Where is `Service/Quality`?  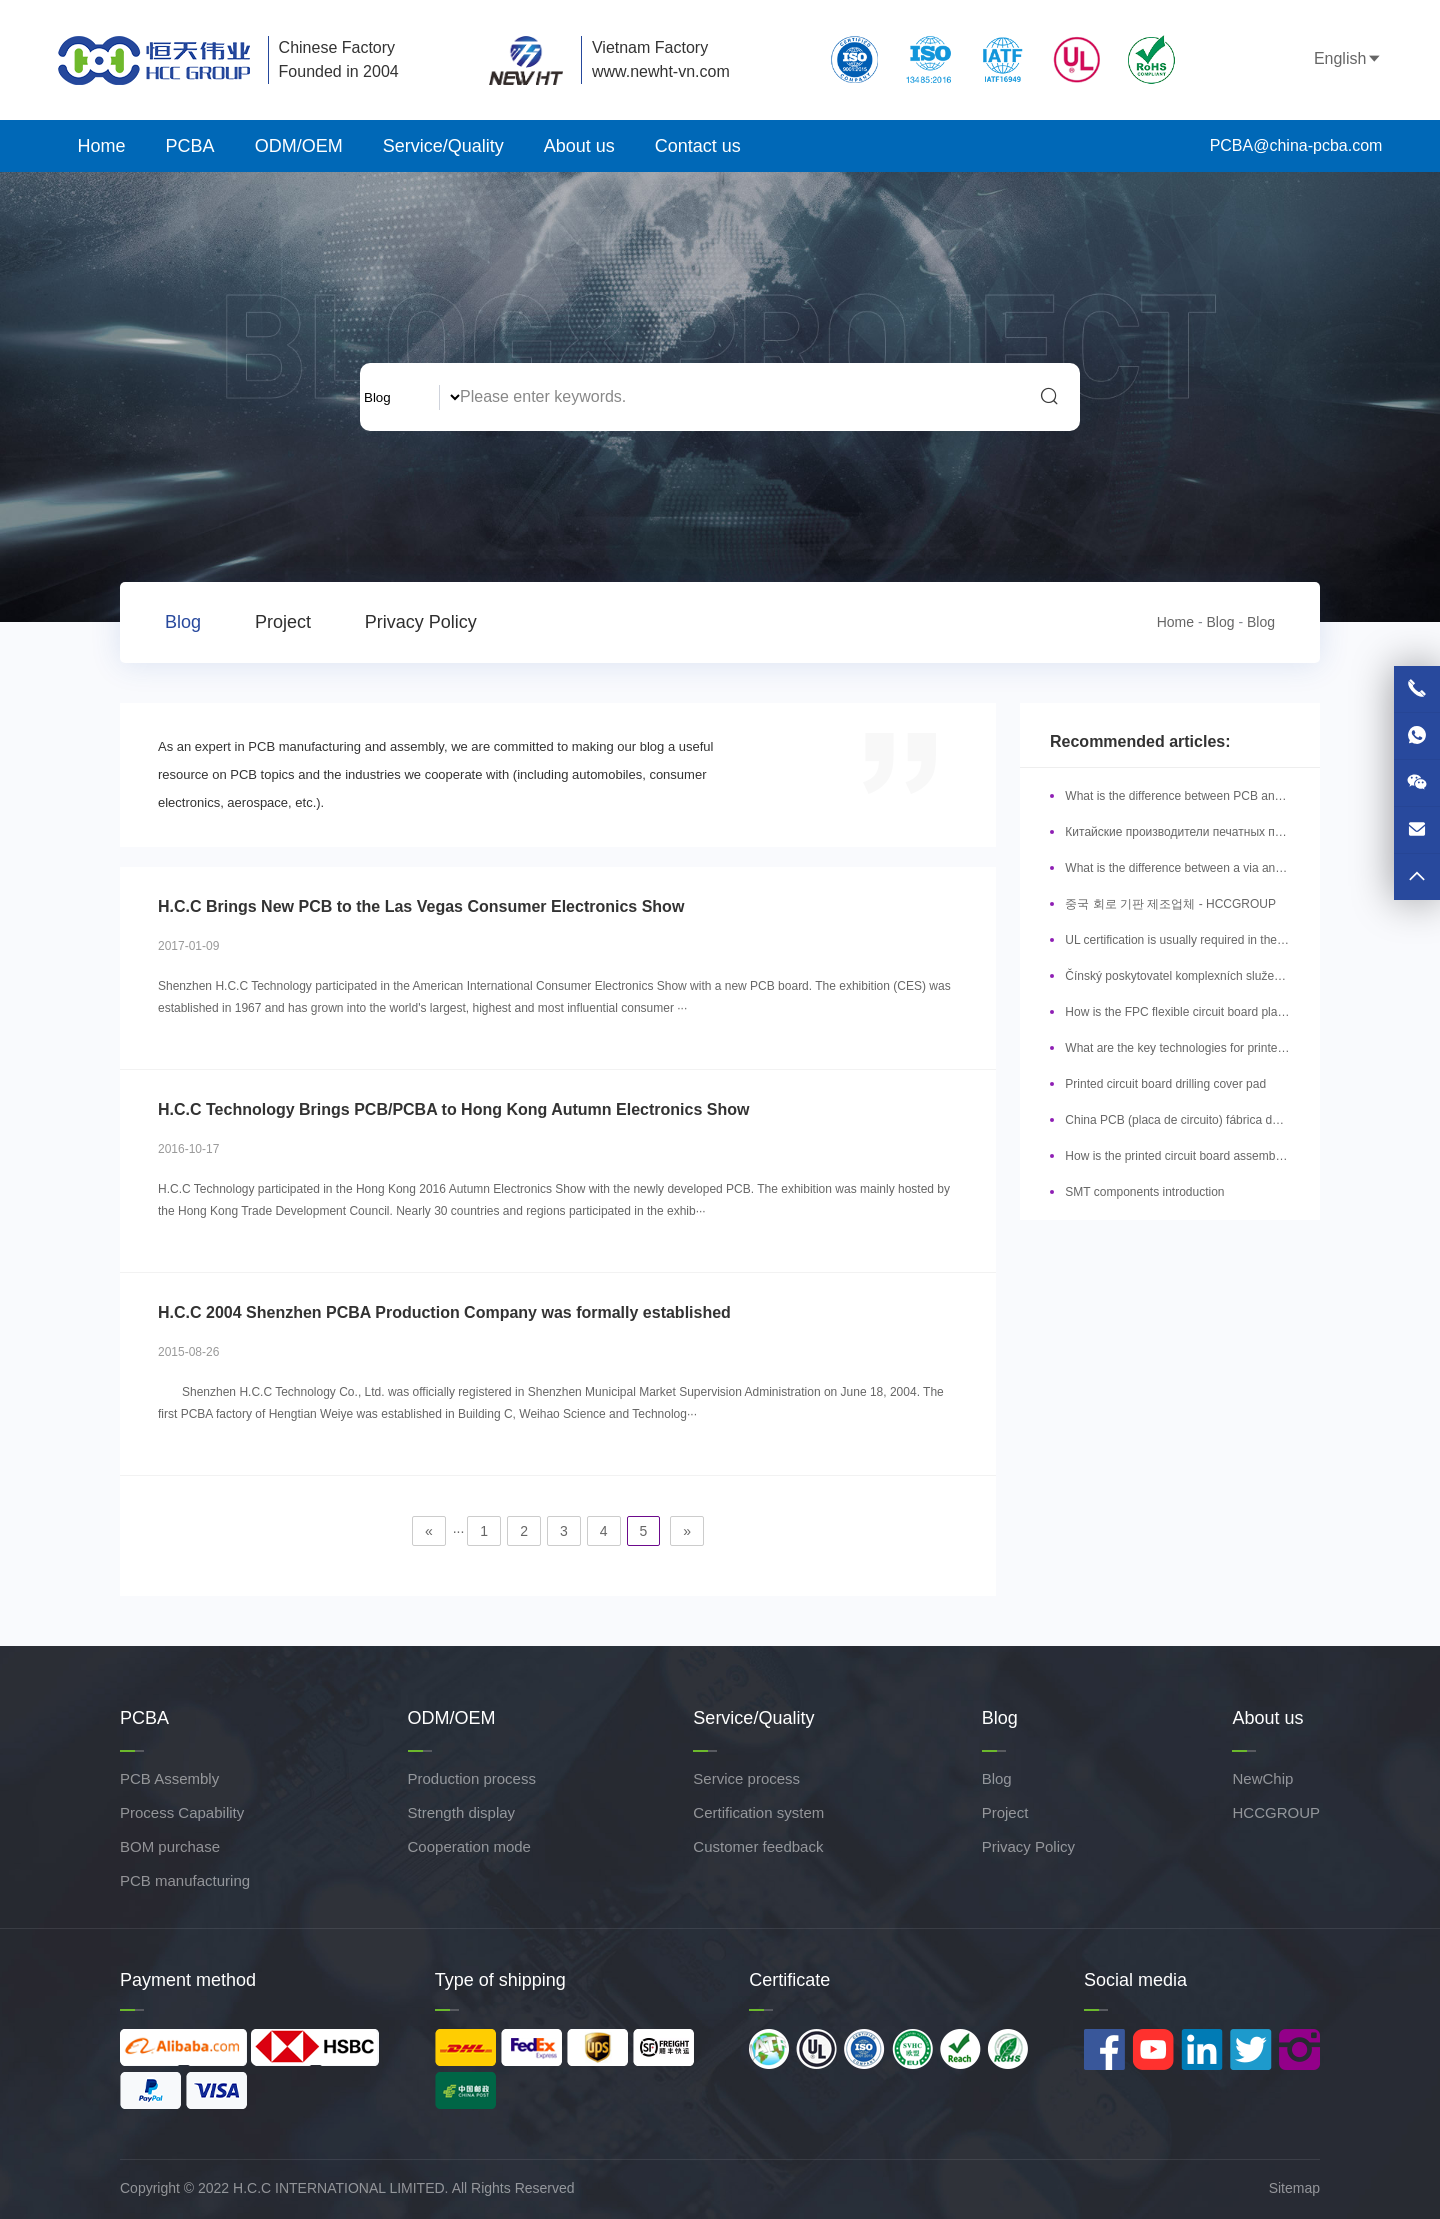 Service/Quality is located at coordinates (443, 146).